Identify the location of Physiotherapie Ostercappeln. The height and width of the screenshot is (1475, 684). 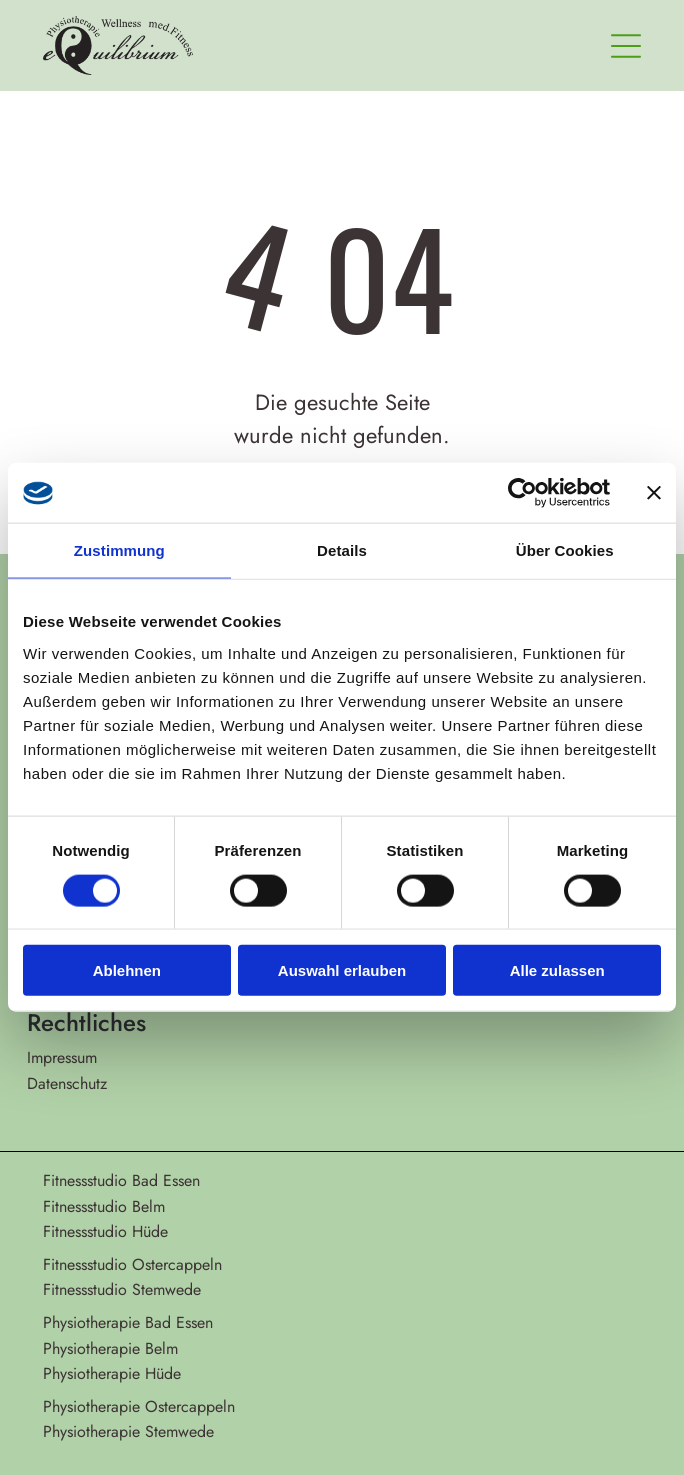
(139, 1406).